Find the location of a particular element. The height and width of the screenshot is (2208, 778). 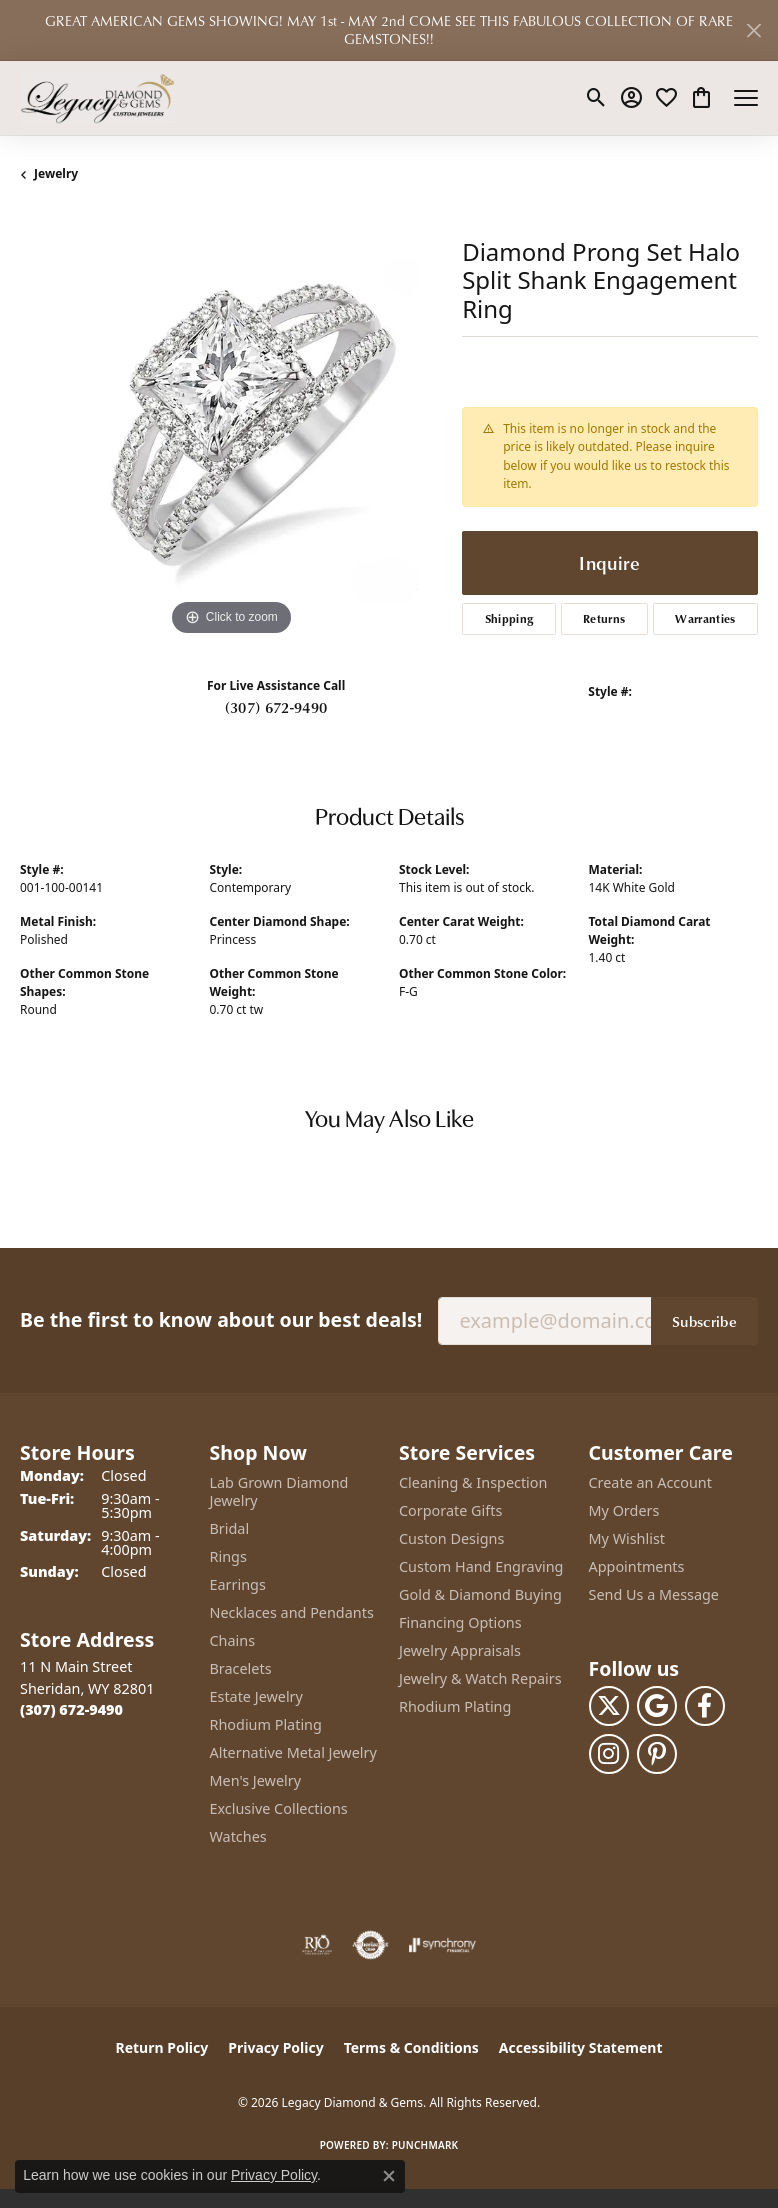

Bridal is located at coordinates (230, 1528).